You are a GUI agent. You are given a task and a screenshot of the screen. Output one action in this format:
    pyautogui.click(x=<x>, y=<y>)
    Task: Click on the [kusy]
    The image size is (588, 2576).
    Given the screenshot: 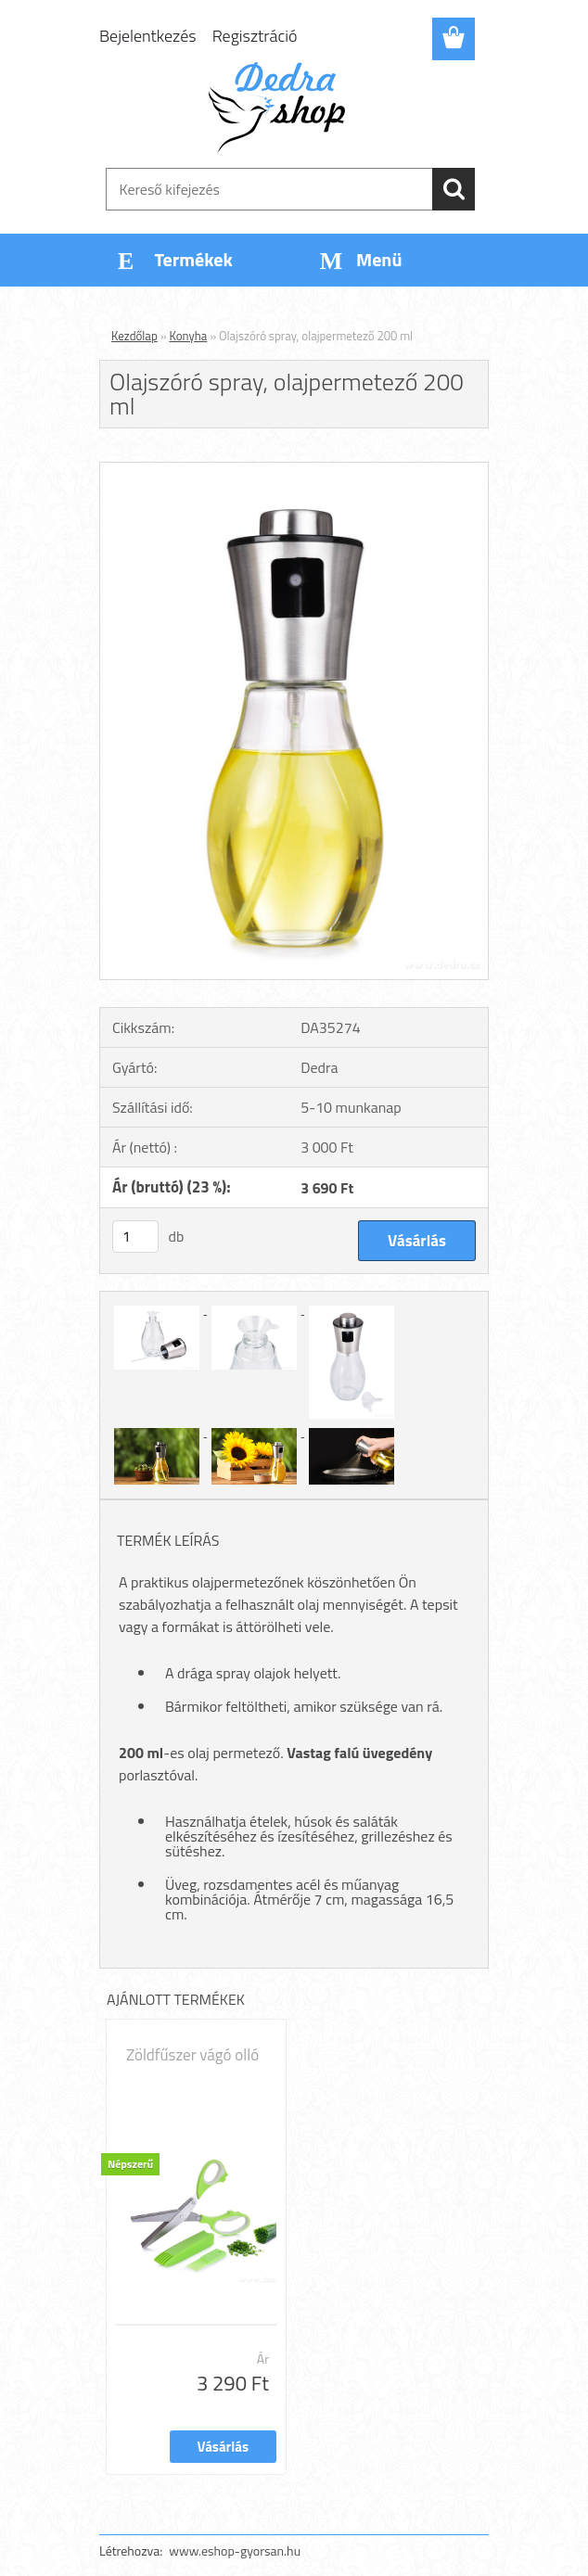 What is the action you would take?
    pyautogui.click(x=135, y=1236)
    